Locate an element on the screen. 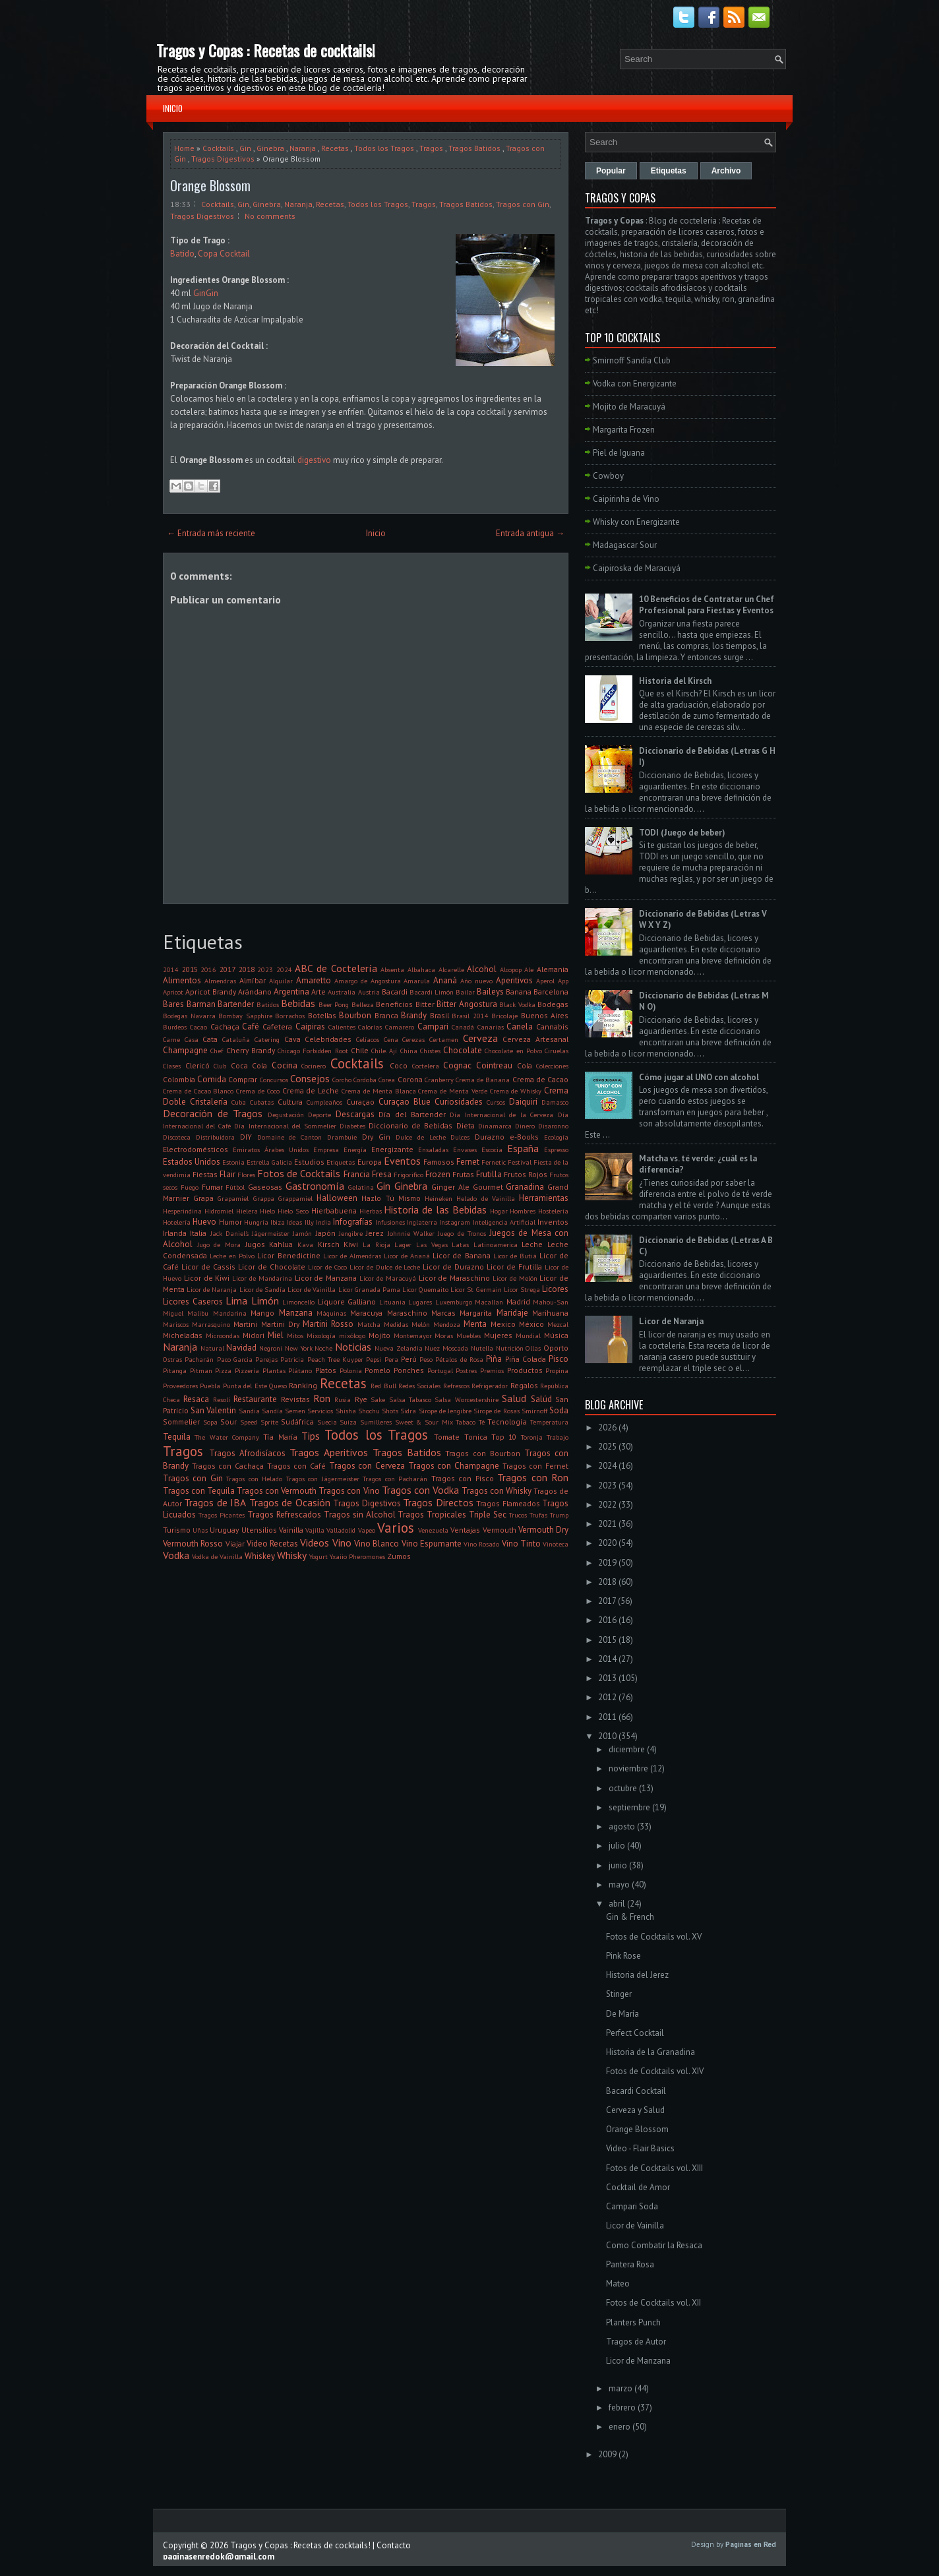  Comida is located at coordinates (211, 1079).